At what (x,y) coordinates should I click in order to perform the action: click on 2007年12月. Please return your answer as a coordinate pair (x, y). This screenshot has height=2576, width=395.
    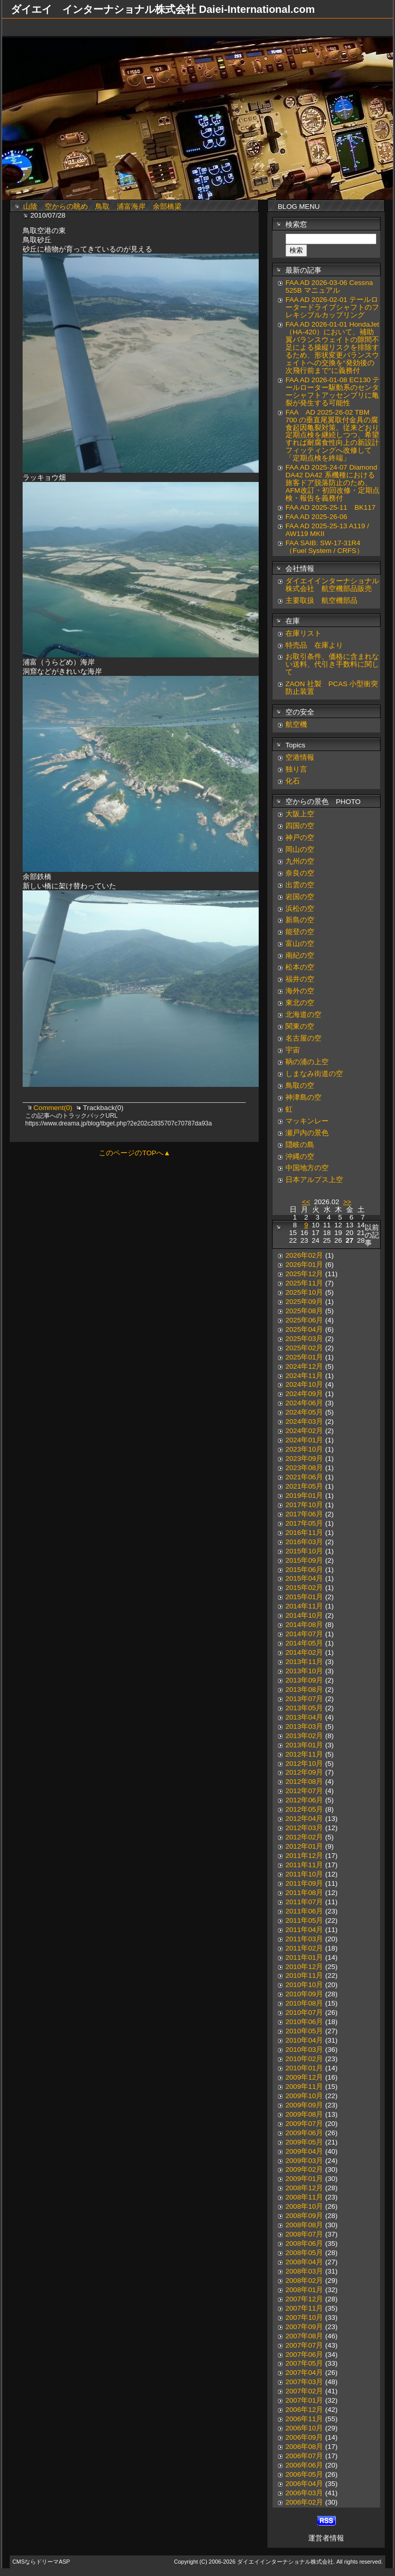
    Looking at the image, I should click on (304, 2299).